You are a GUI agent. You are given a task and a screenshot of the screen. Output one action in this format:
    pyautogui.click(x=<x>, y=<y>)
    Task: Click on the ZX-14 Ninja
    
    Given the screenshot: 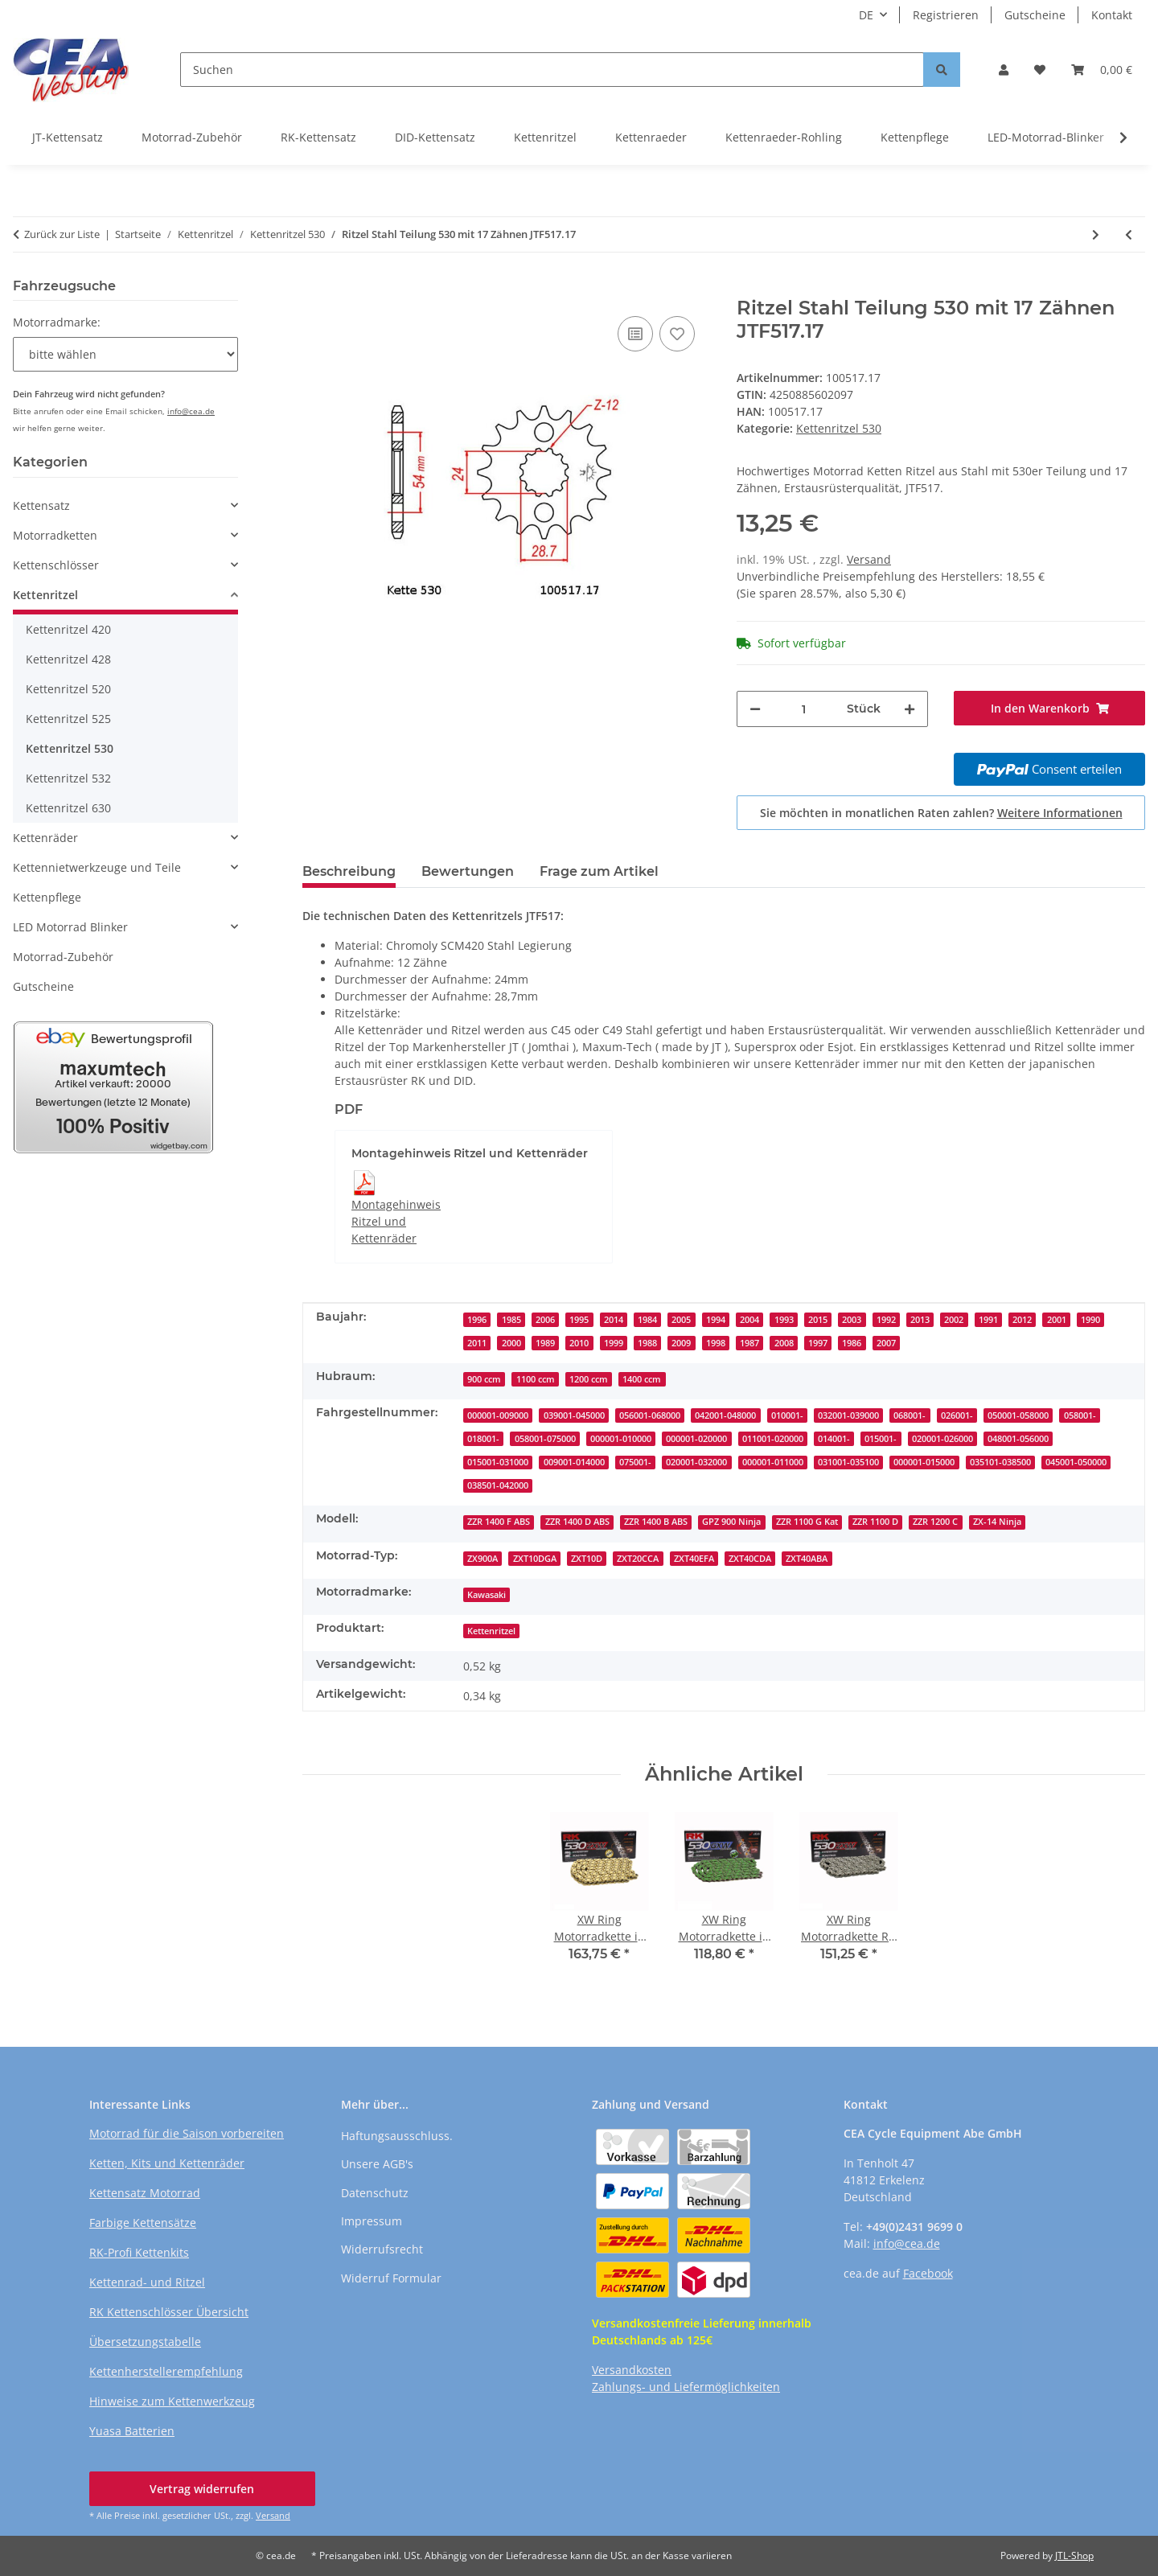 What is the action you would take?
    pyautogui.click(x=997, y=1521)
    